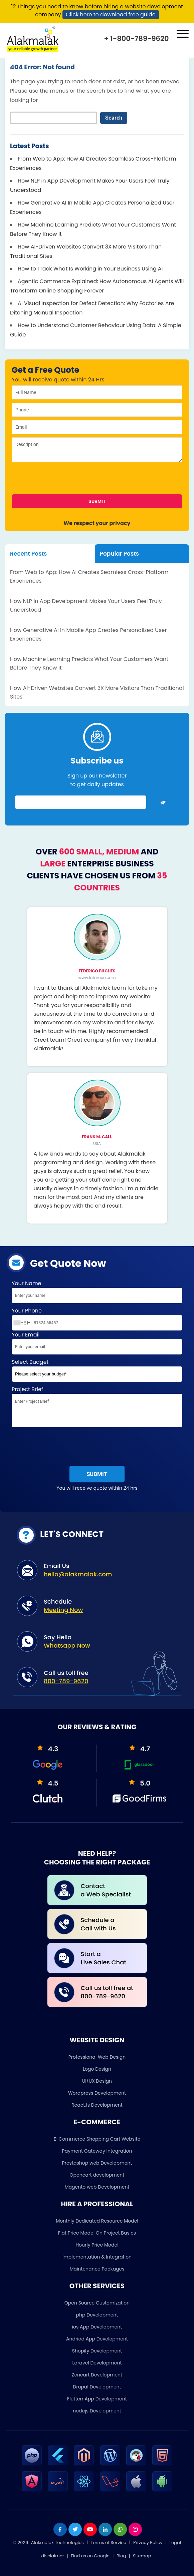 Image resolution: width=194 pixels, height=2576 pixels. Describe the element at coordinates (148, 2542) in the screenshot. I see `Privacy Policy` at that location.